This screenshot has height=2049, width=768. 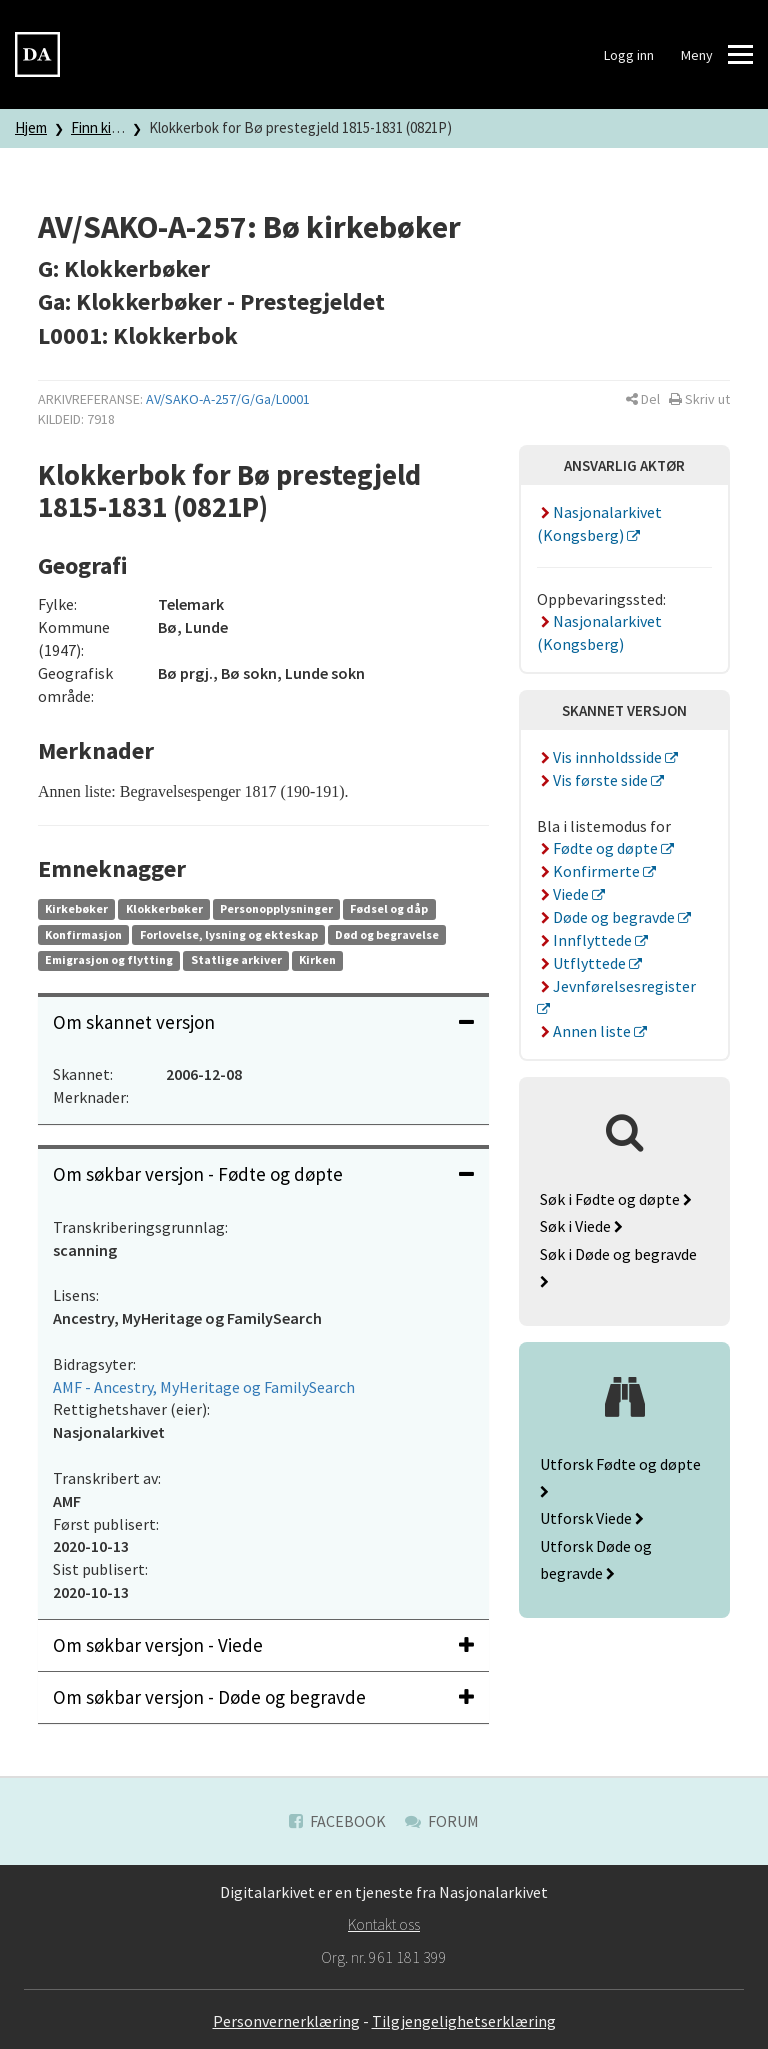 What do you see at coordinates (616, 1199) in the screenshot?
I see `Søk i Fødte og døpte` at bounding box center [616, 1199].